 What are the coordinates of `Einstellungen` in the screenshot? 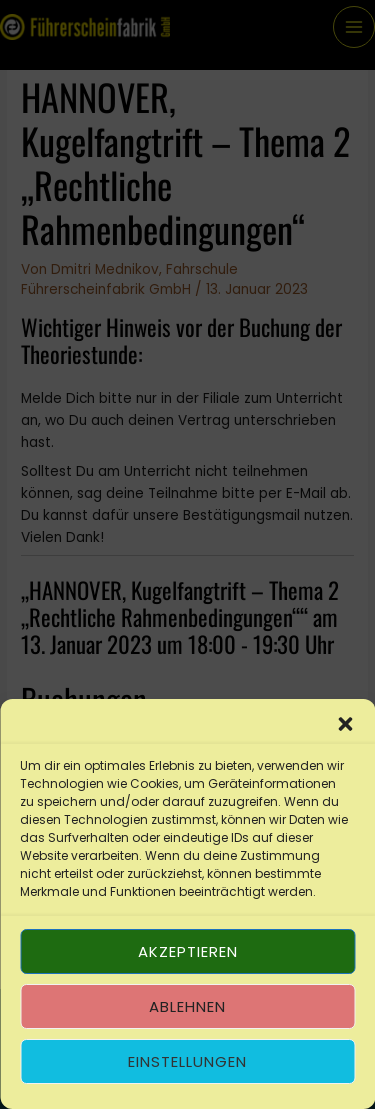 It's located at (187, 1061).